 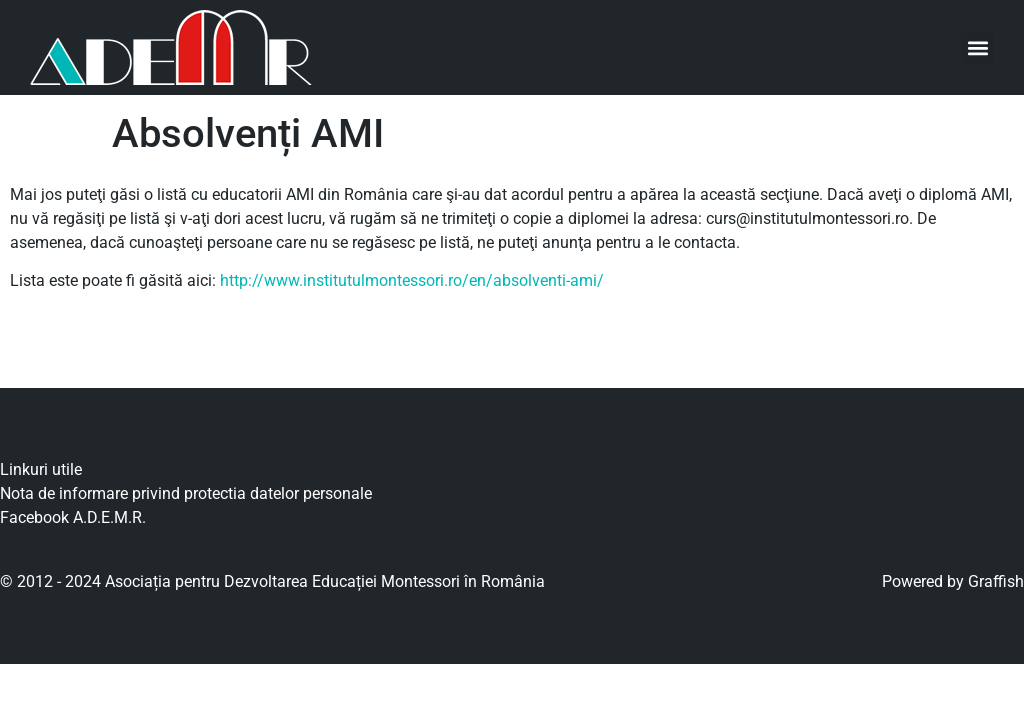 I want to click on http://www.institutulmontessori.ro/en/absolventi-ami/, so click(x=412, y=280).